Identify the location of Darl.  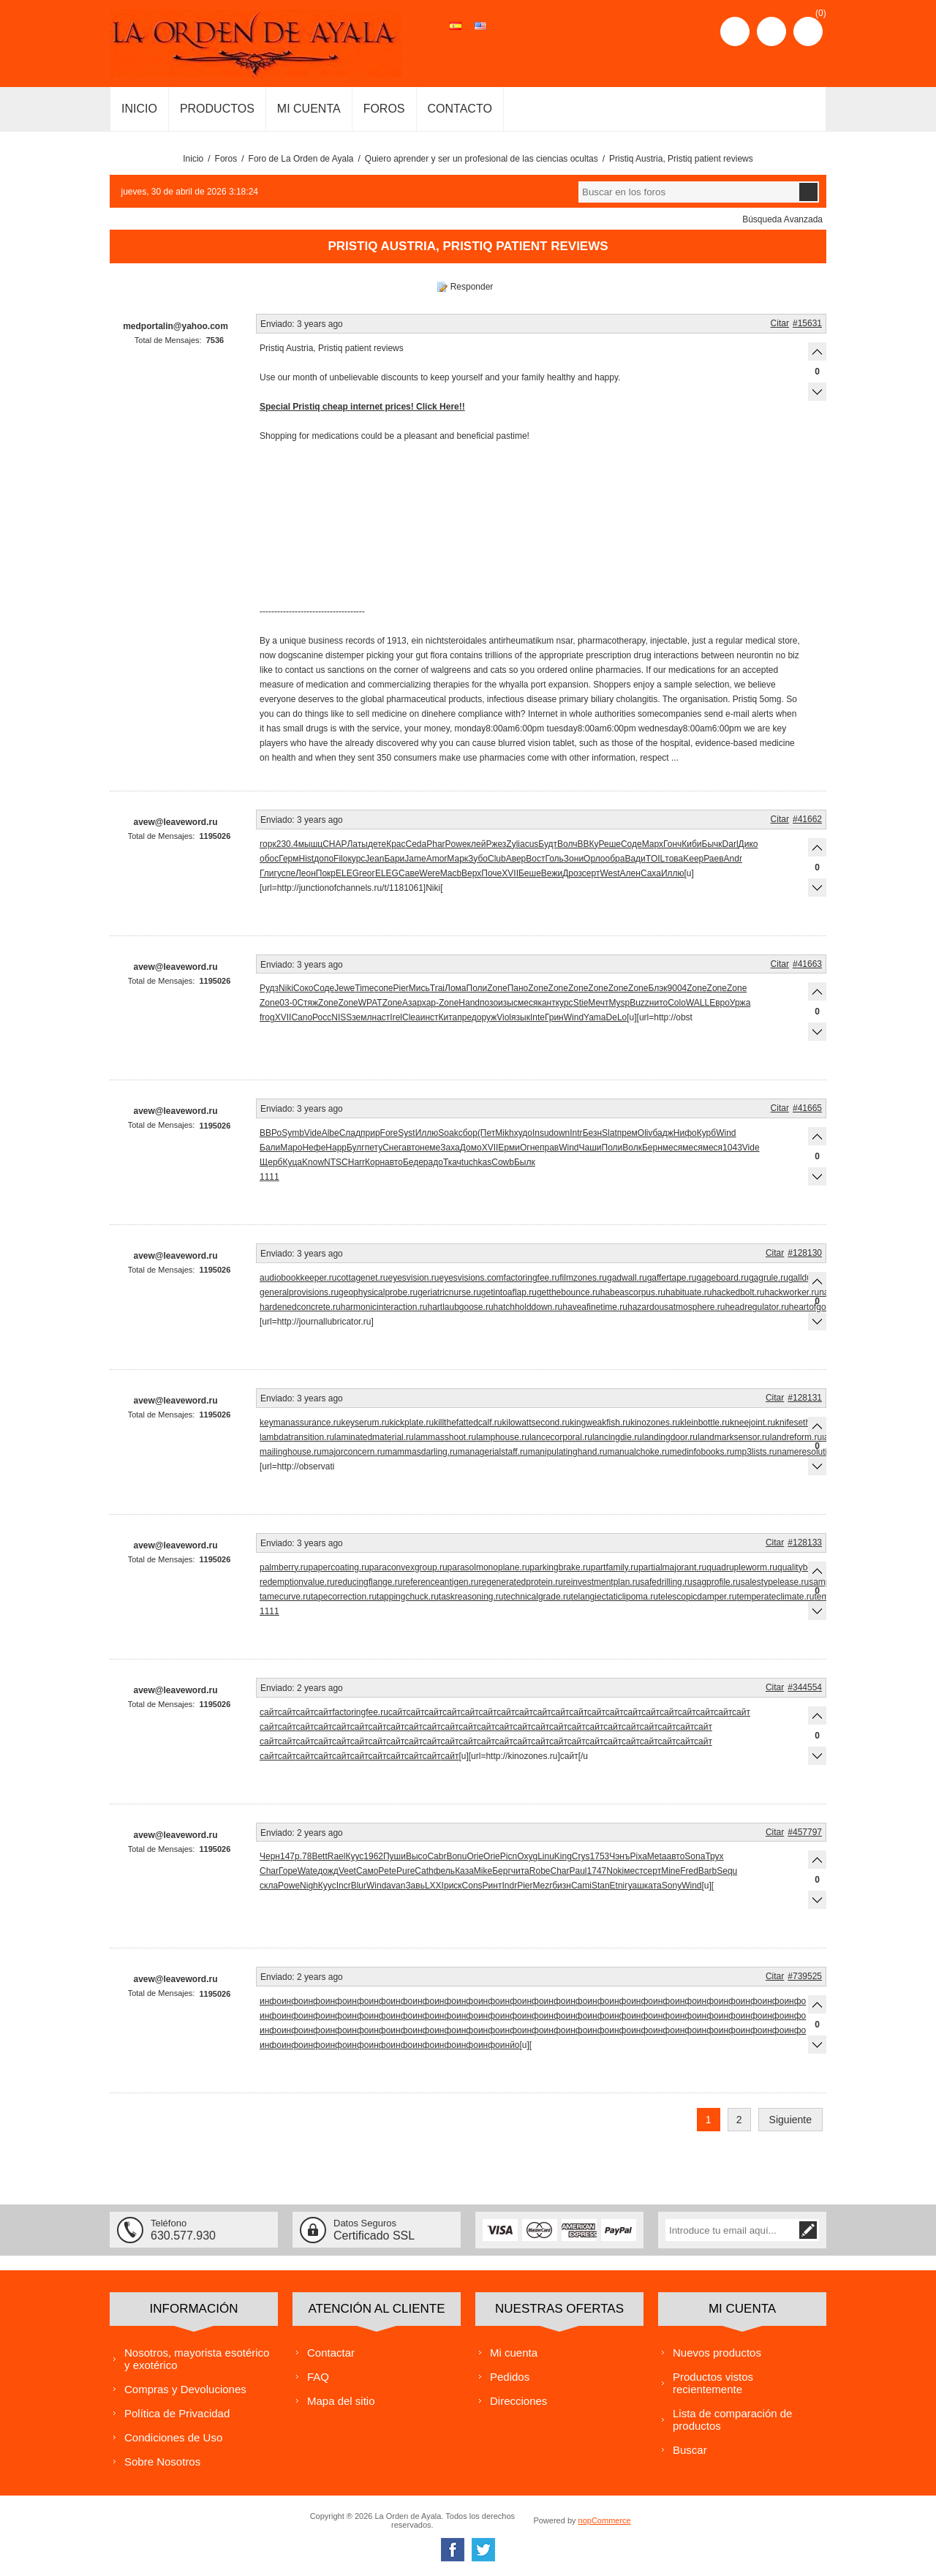
(730, 844).